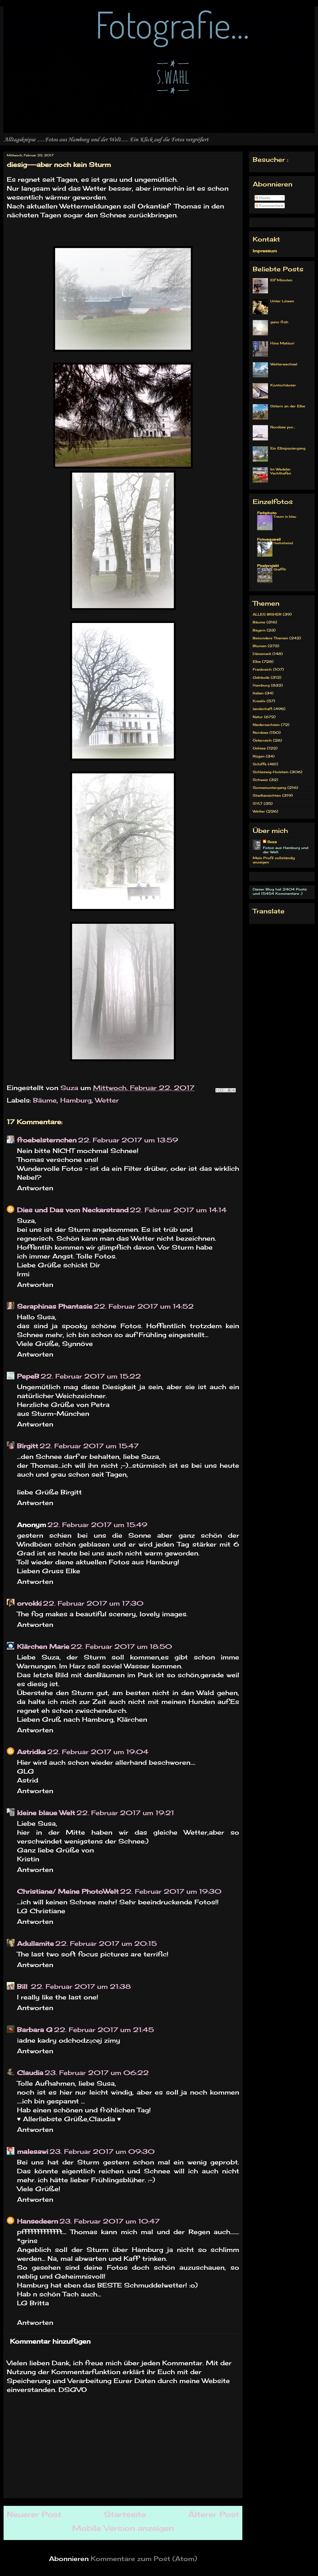 This screenshot has width=318, height=2576. I want to click on Hamburg, so click(76, 1100).